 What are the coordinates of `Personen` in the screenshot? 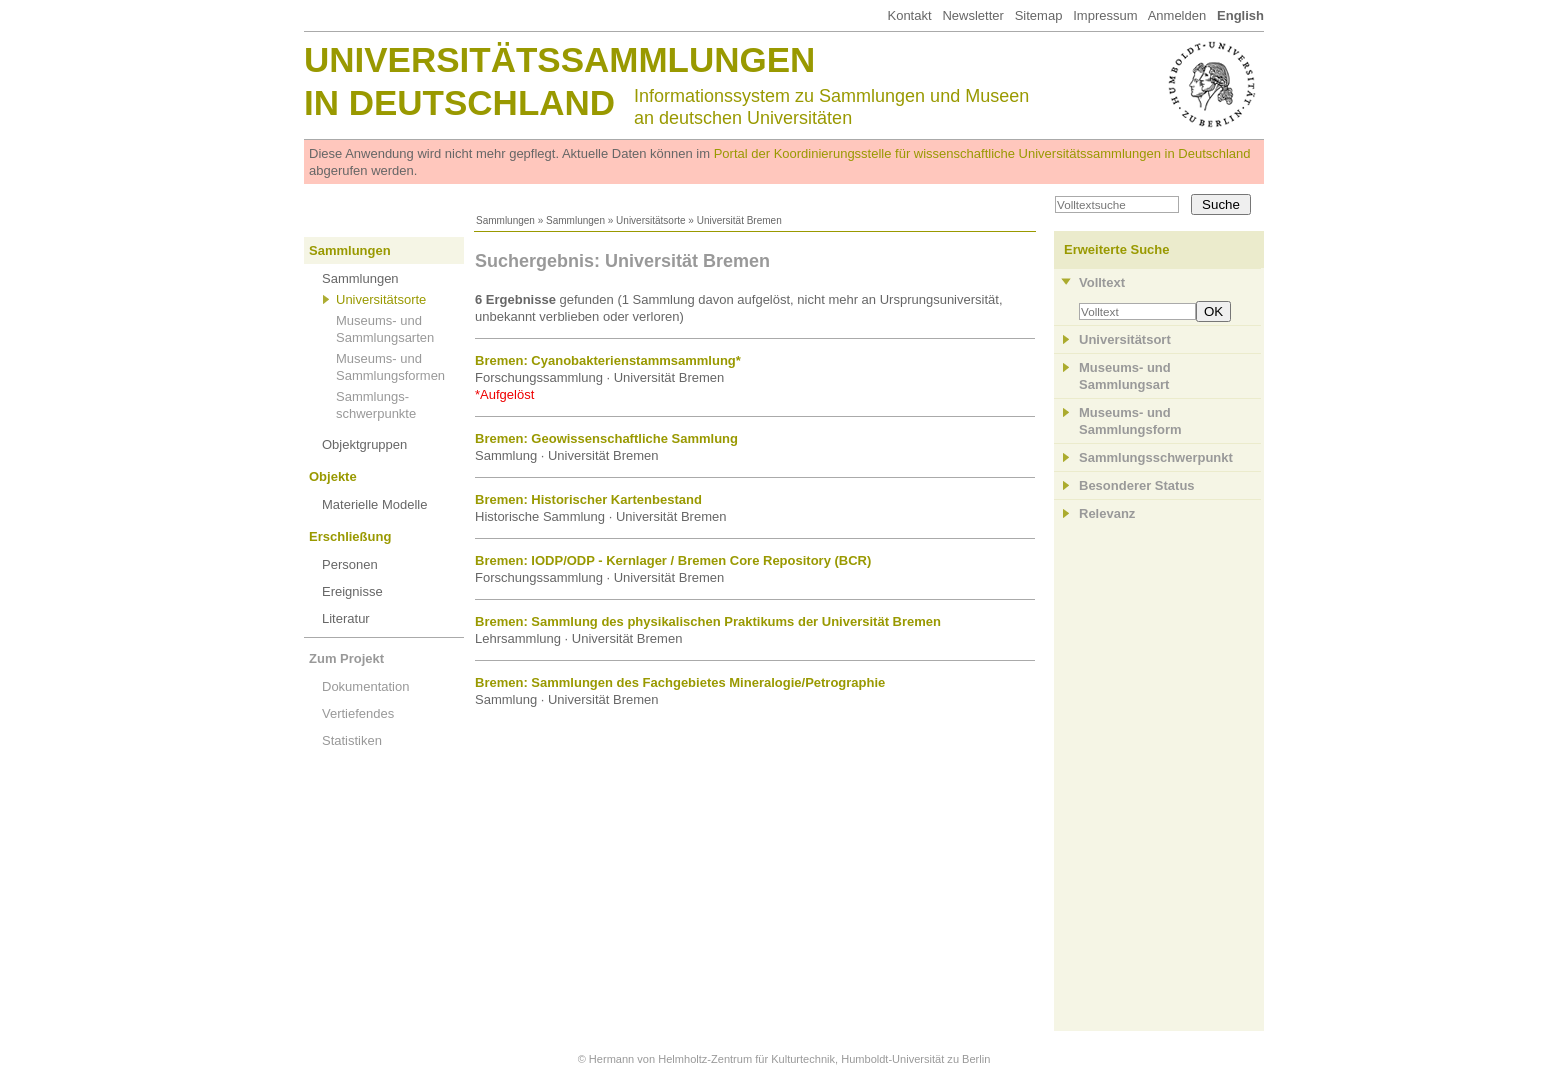 It's located at (350, 564).